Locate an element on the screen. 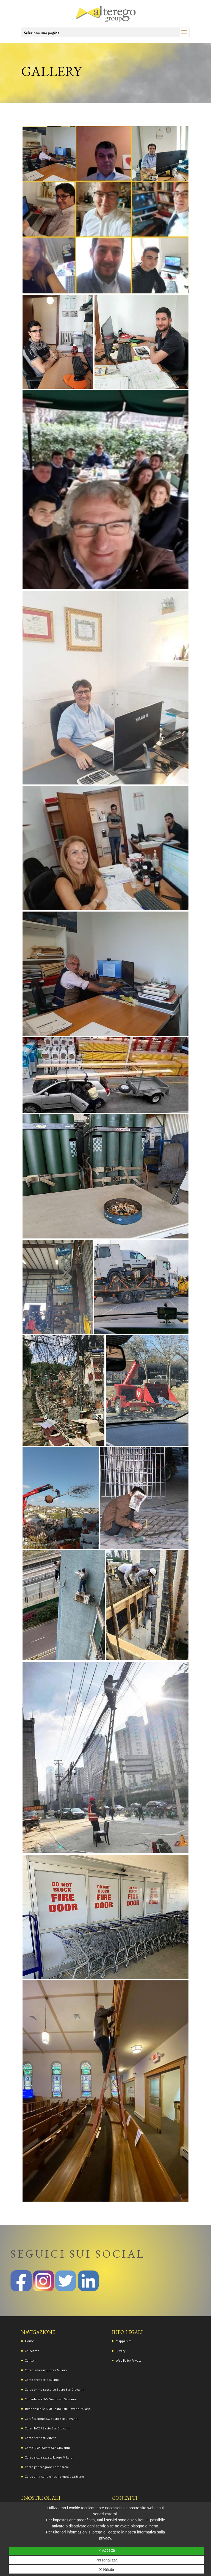  Mappa sito is located at coordinates (124, 2341).